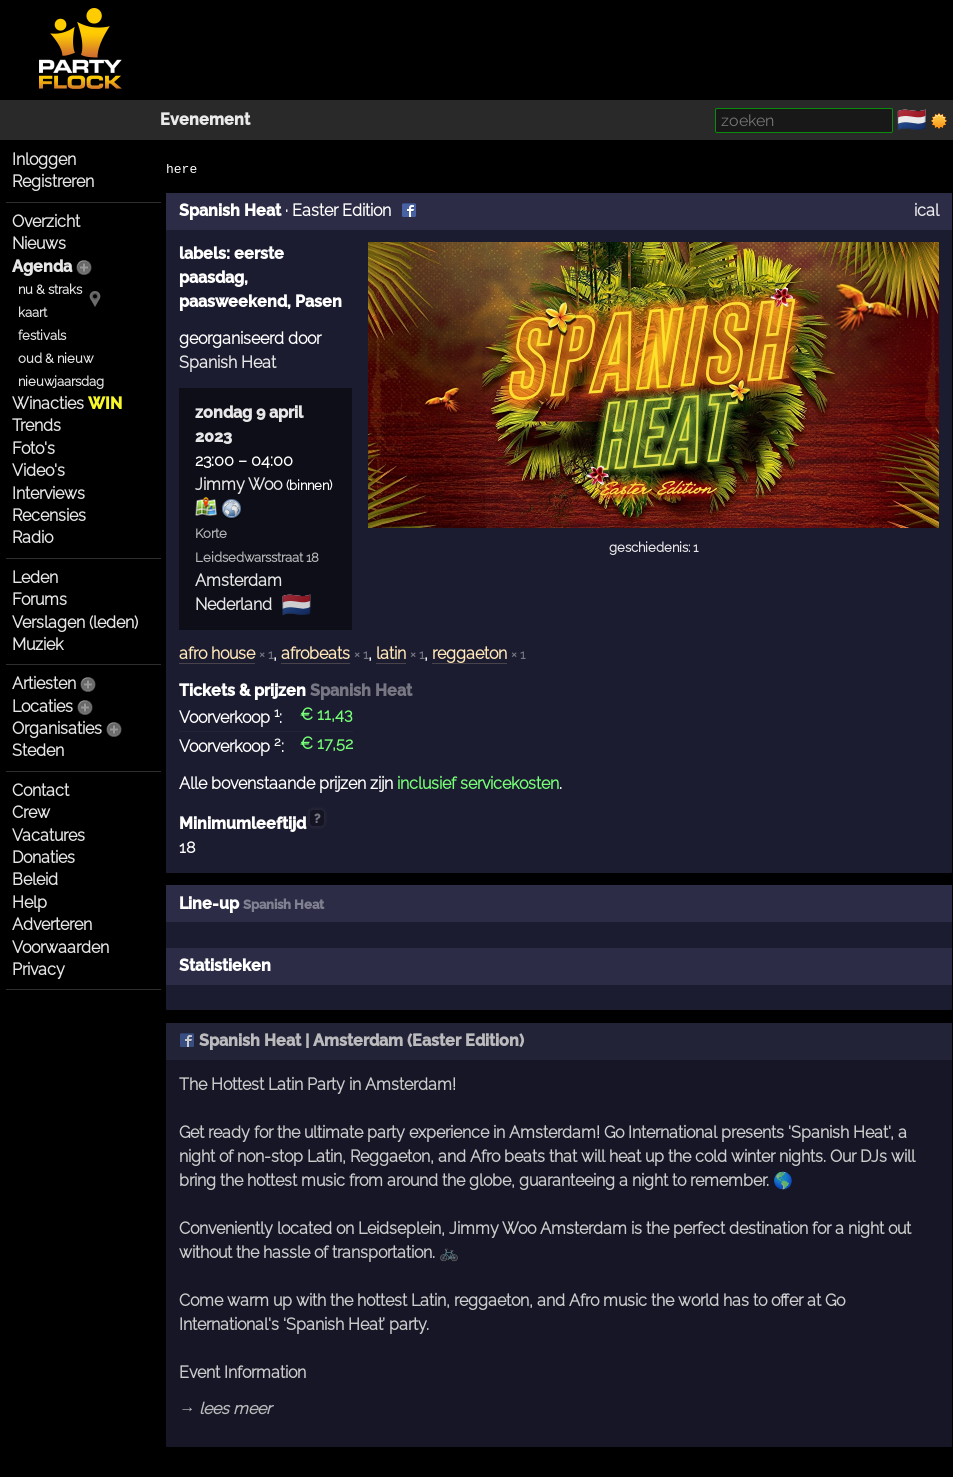 This screenshot has width=953, height=1477. Describe the element at coordinates (38, 969) in the screenshot. I see `Privacy` at that location.